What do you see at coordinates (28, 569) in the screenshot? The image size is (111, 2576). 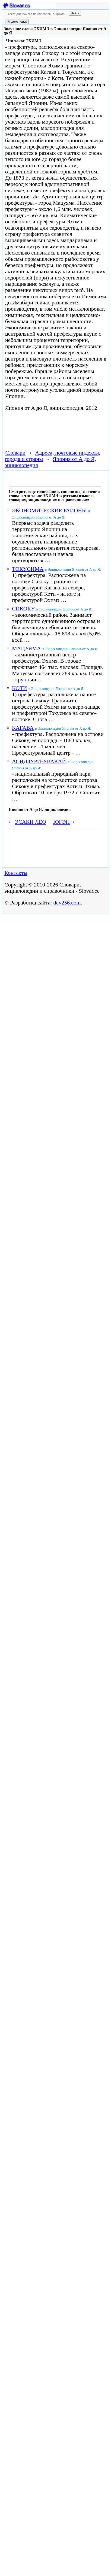 I see `ТОКУСИМА` at bounding box center [28, 569].